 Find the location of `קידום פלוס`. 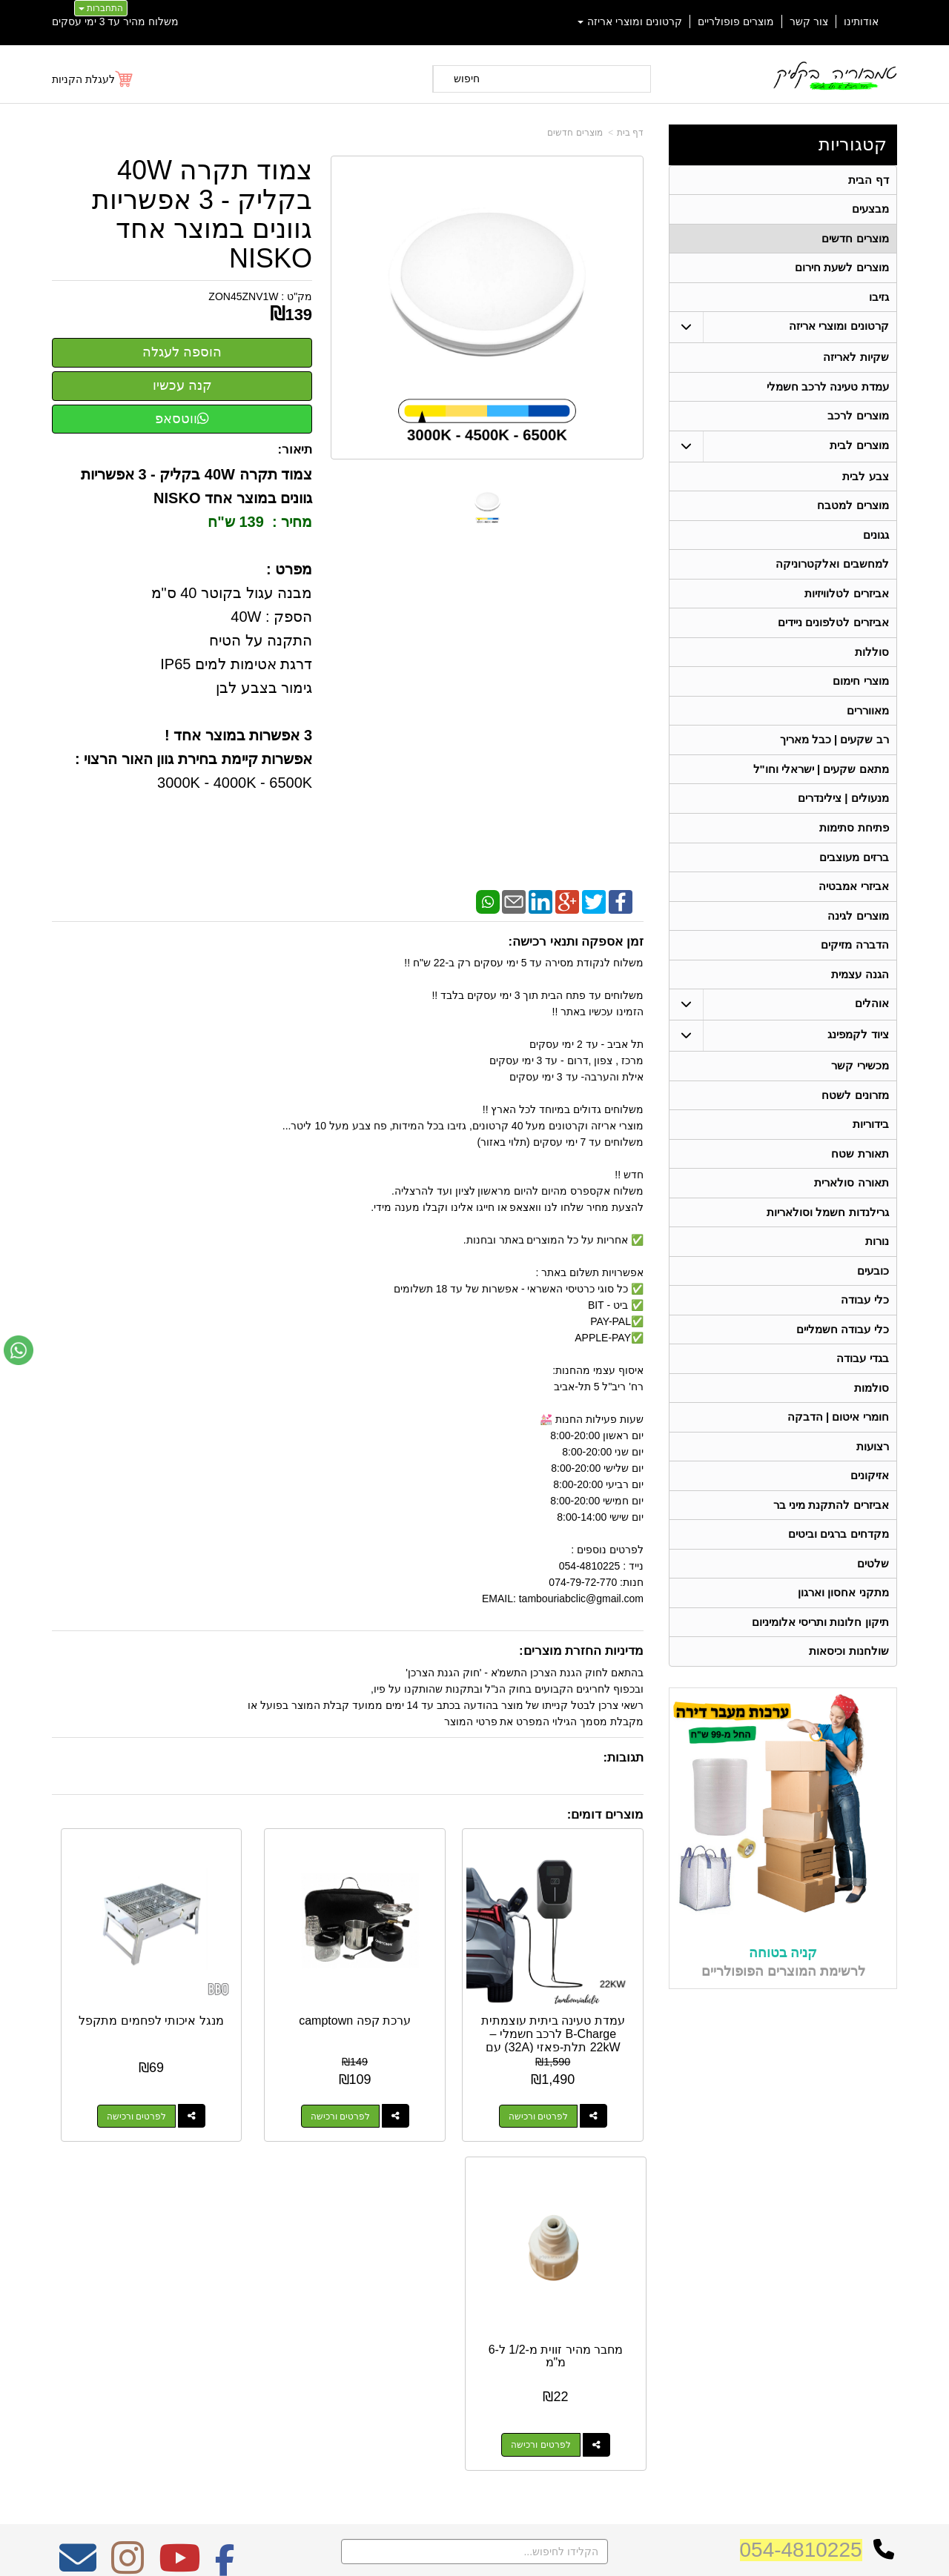

קידום פלוס is located at coordinates (450, 2551).